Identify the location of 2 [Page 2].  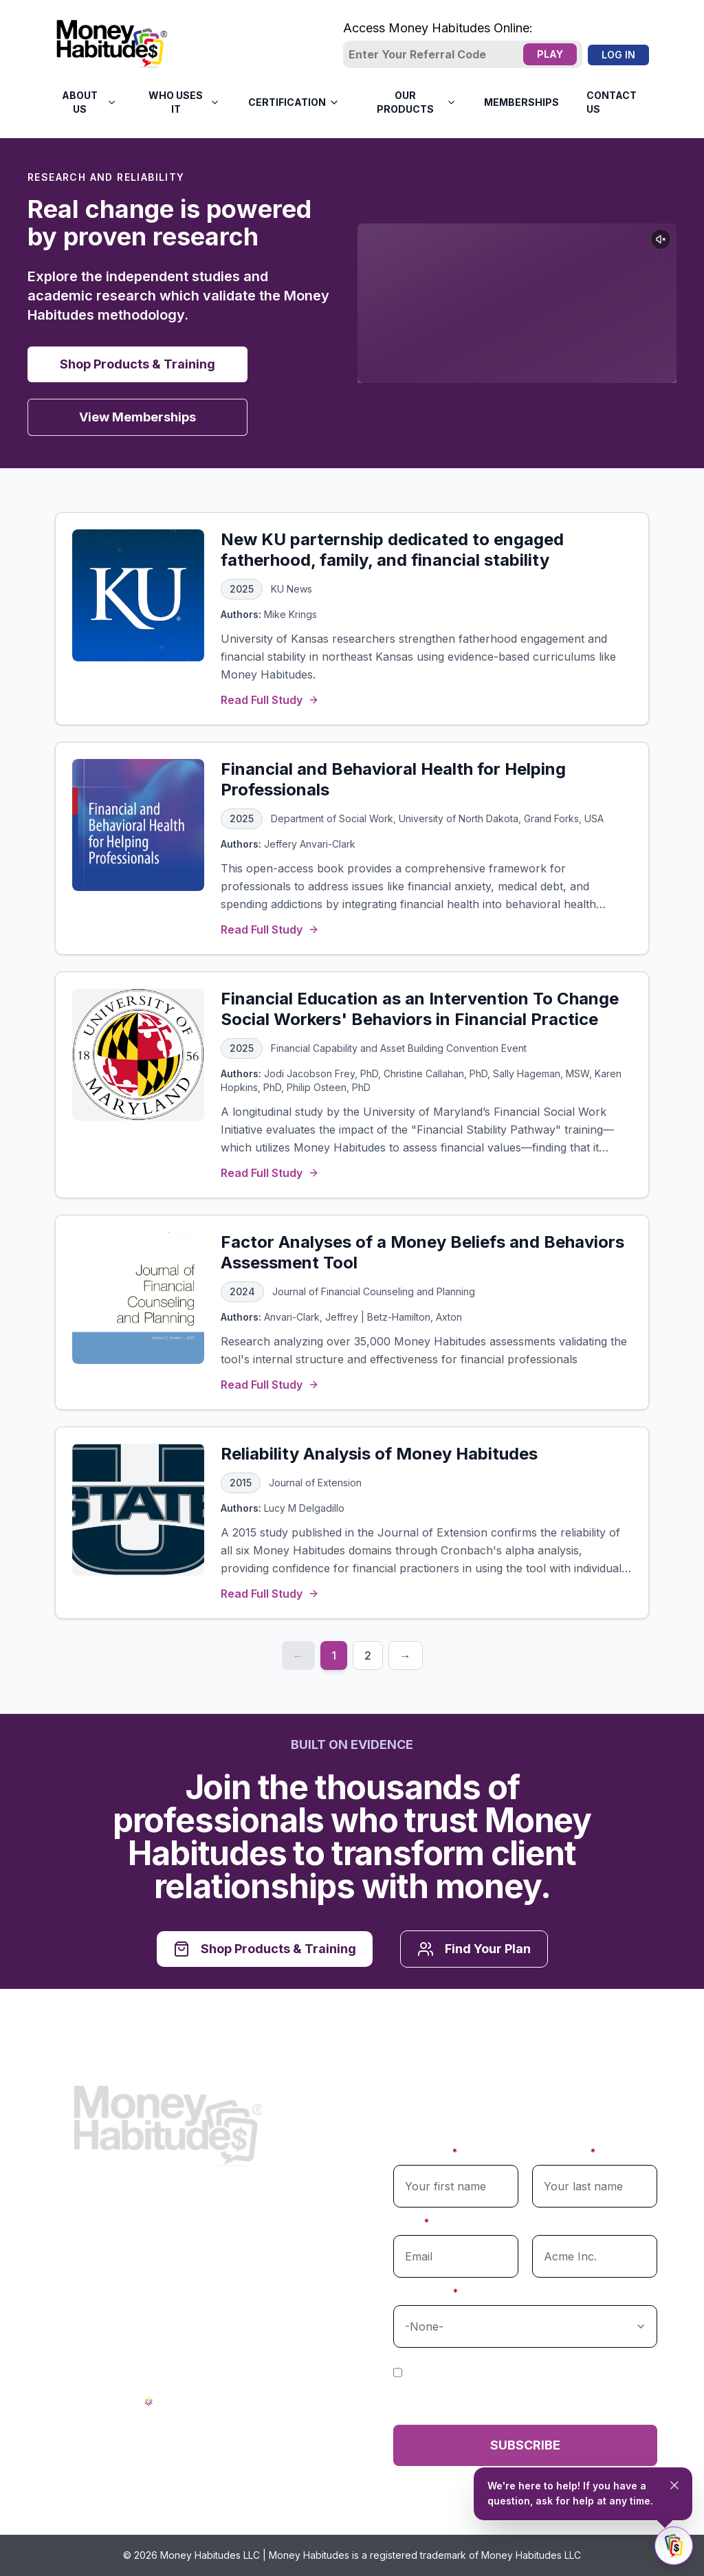
(367, 1655).